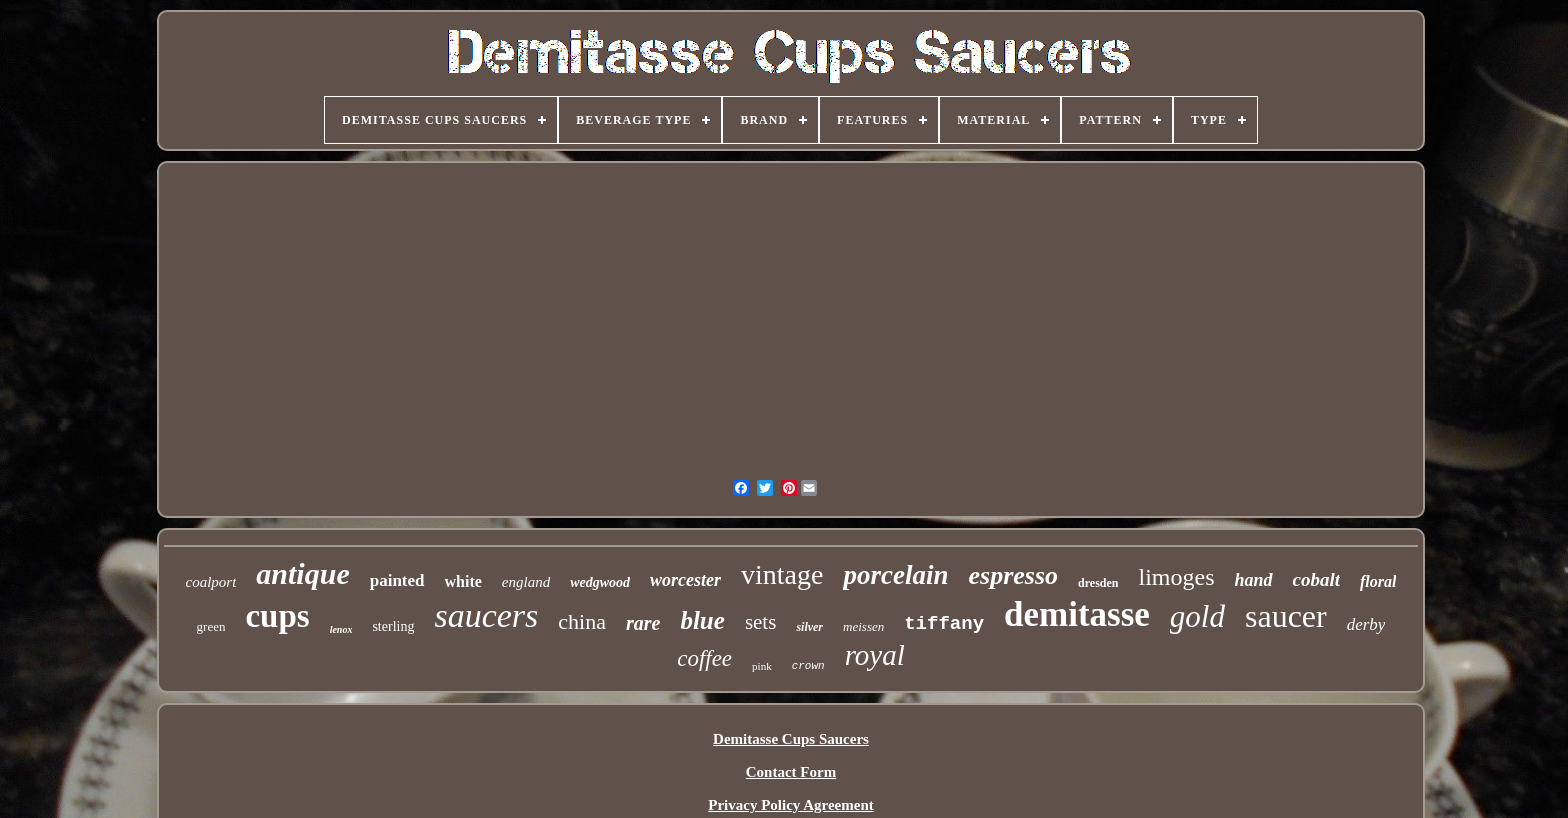 Image resolution: width=1568 pixels, height=818 pixels. Describe the element at coordinates (944, 624) in the screenshot. I see `tiffany` at that location.